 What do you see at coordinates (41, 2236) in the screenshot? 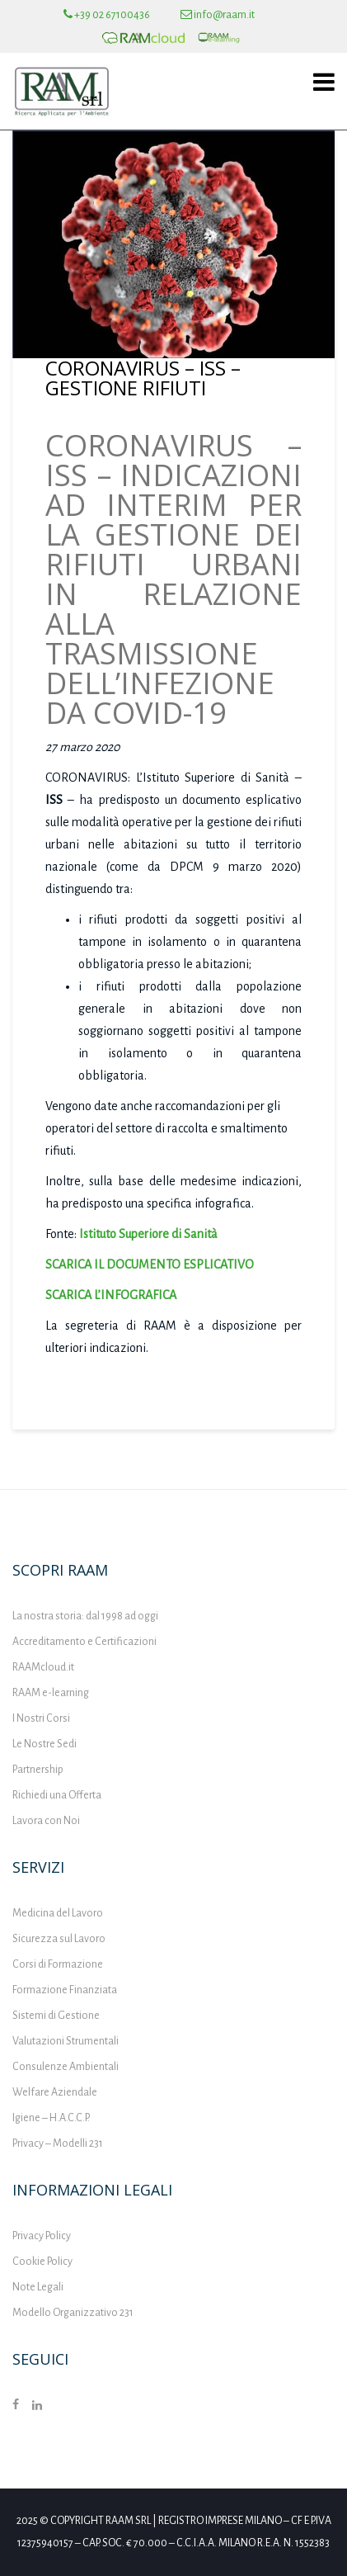
I see `Privacy Policy` at bounding box center [41, 2236].